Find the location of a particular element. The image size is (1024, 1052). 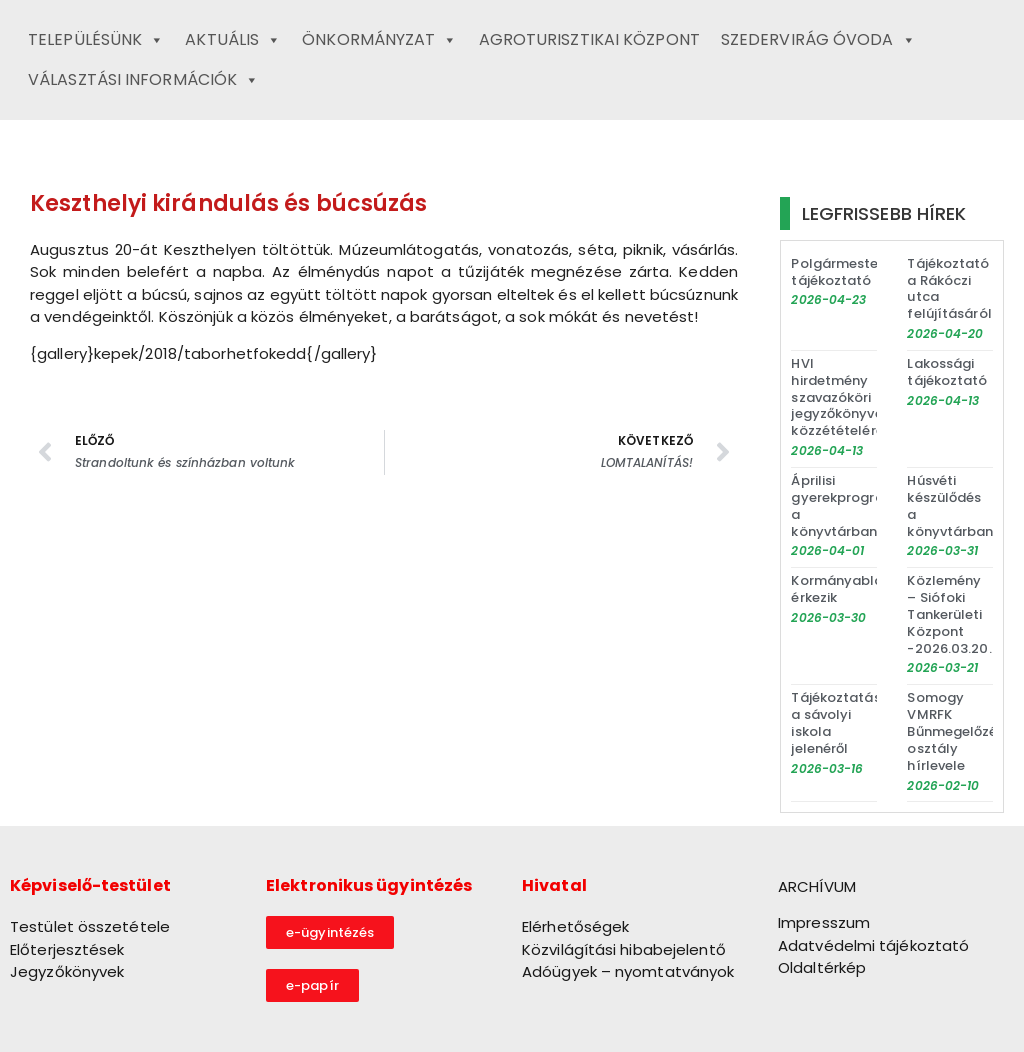

Adatvédelmi tájékoztató is located at coordinates (873, 945).